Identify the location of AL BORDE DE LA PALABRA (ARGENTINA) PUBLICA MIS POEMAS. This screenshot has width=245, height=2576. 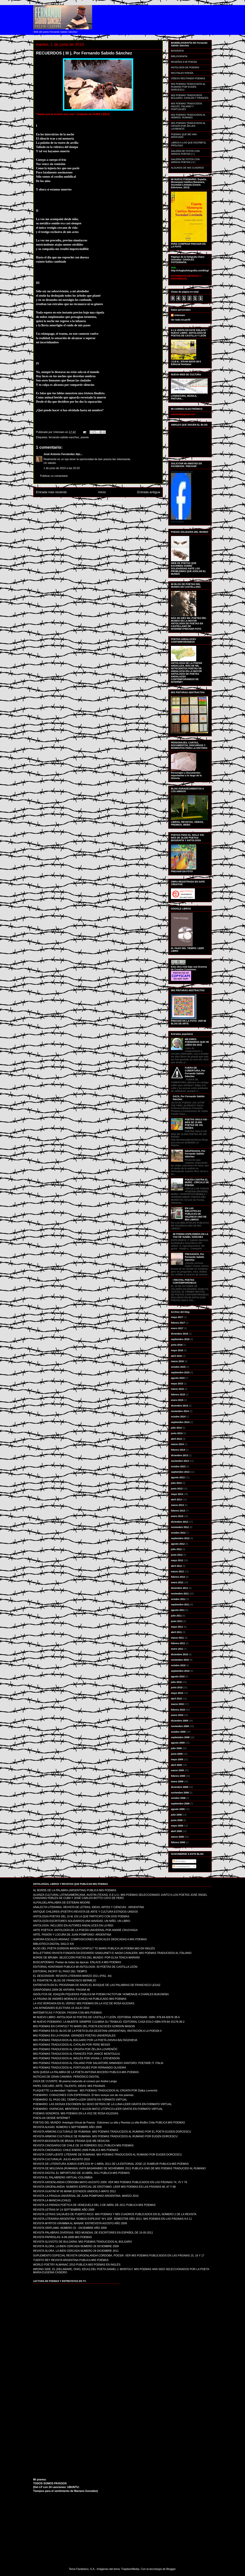
(74, 1890).